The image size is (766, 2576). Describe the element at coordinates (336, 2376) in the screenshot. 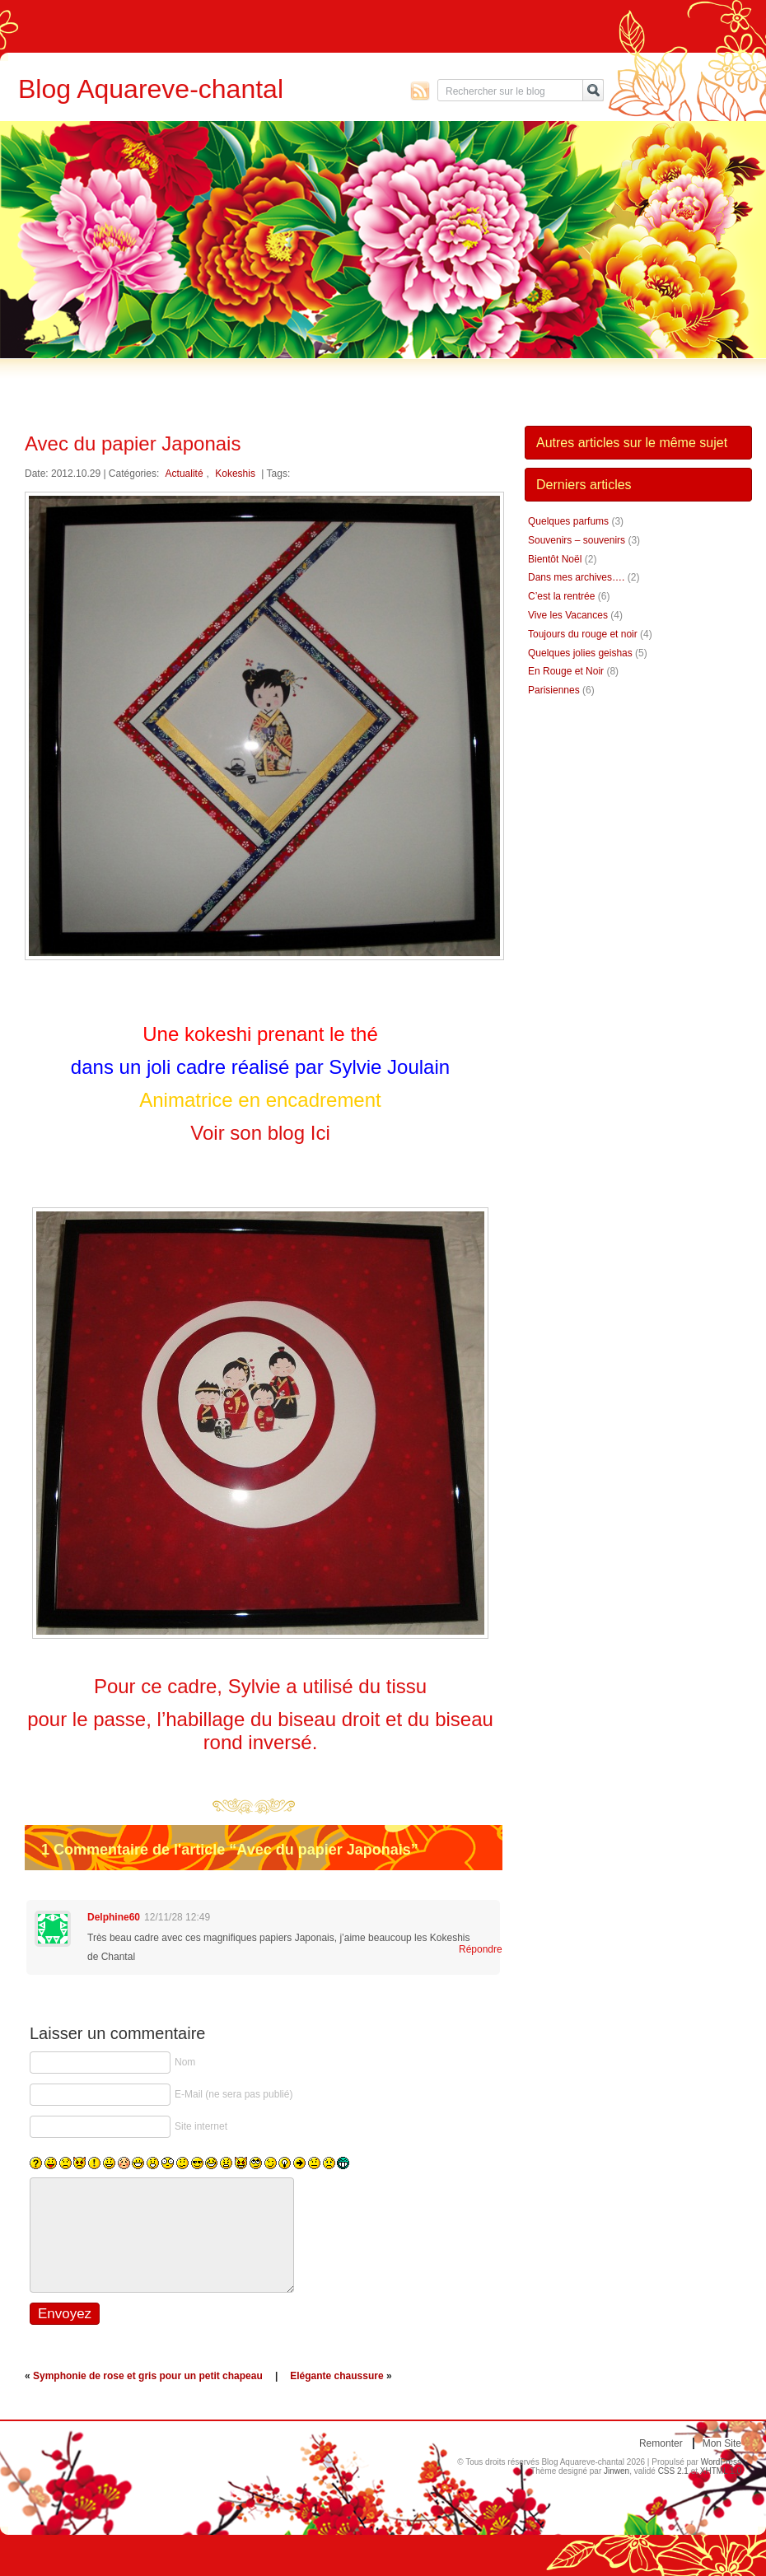

I see `Elégante chaussure` at that location.